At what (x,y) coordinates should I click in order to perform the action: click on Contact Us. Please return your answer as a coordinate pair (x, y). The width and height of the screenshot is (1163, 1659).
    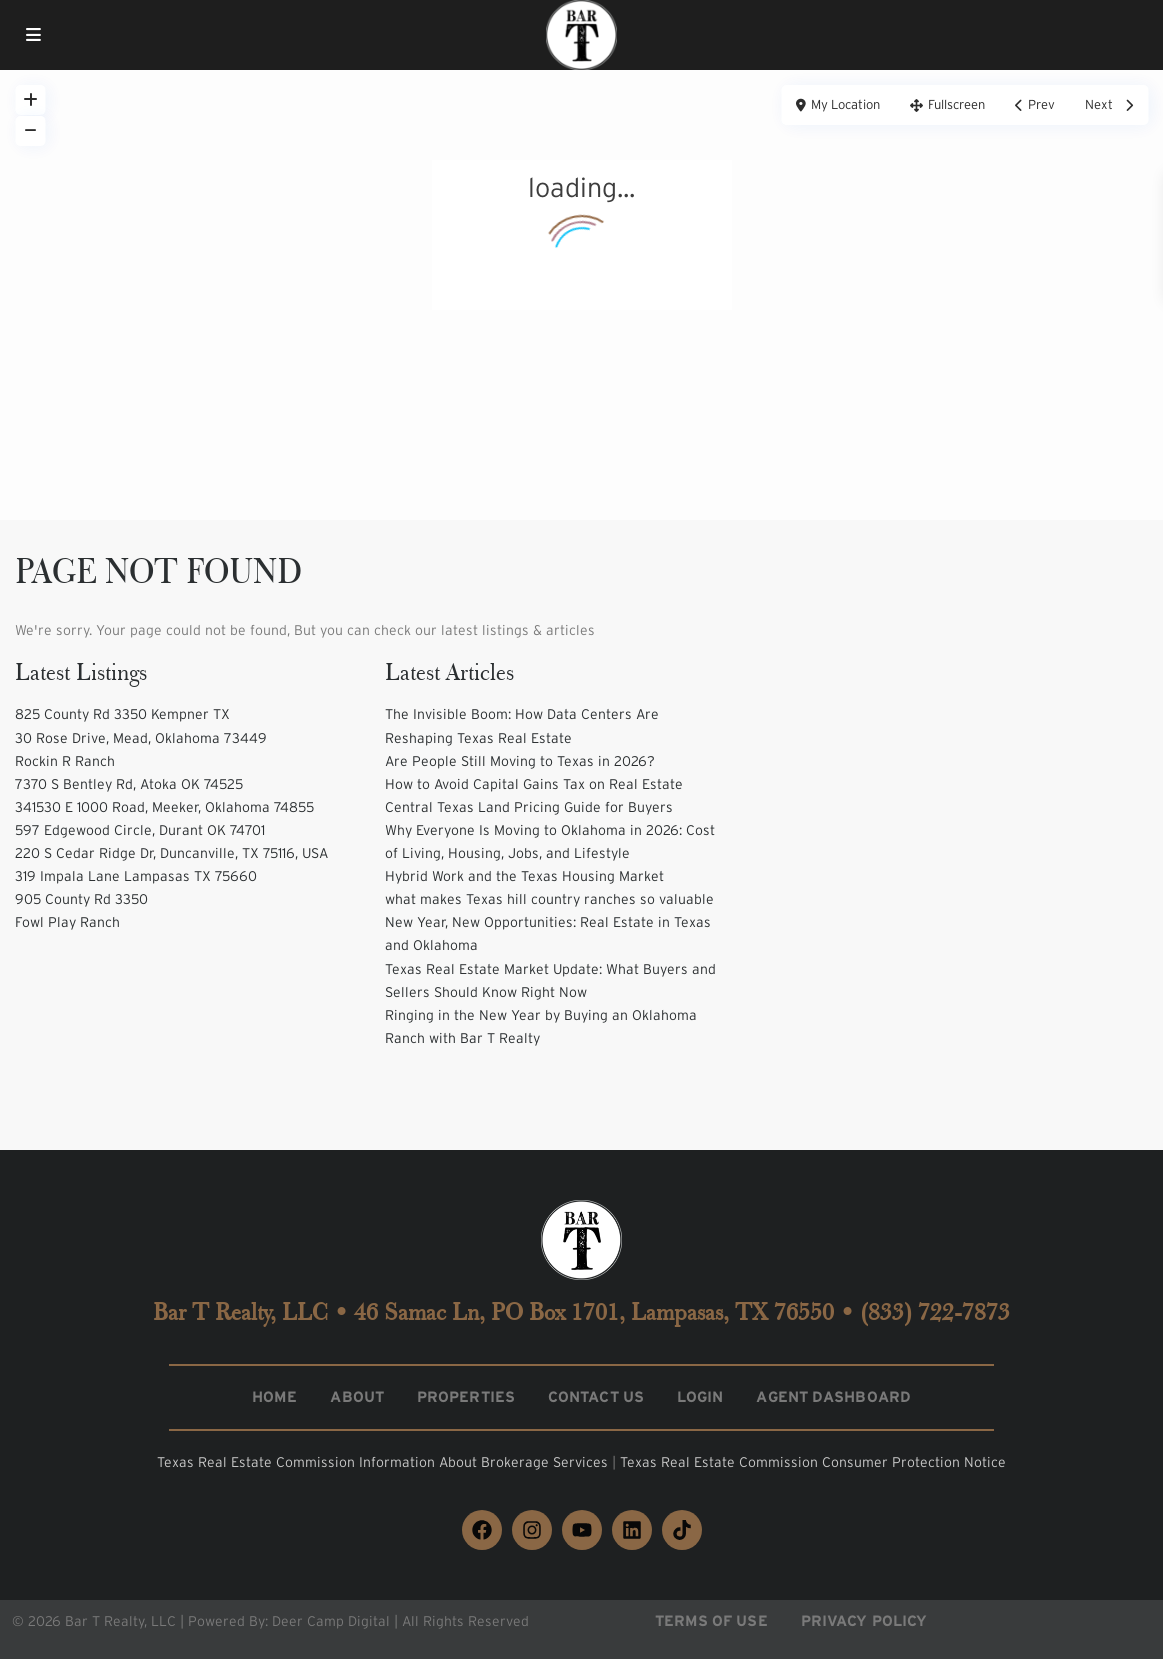
    Looking at the image, I should click on (596, 1396).